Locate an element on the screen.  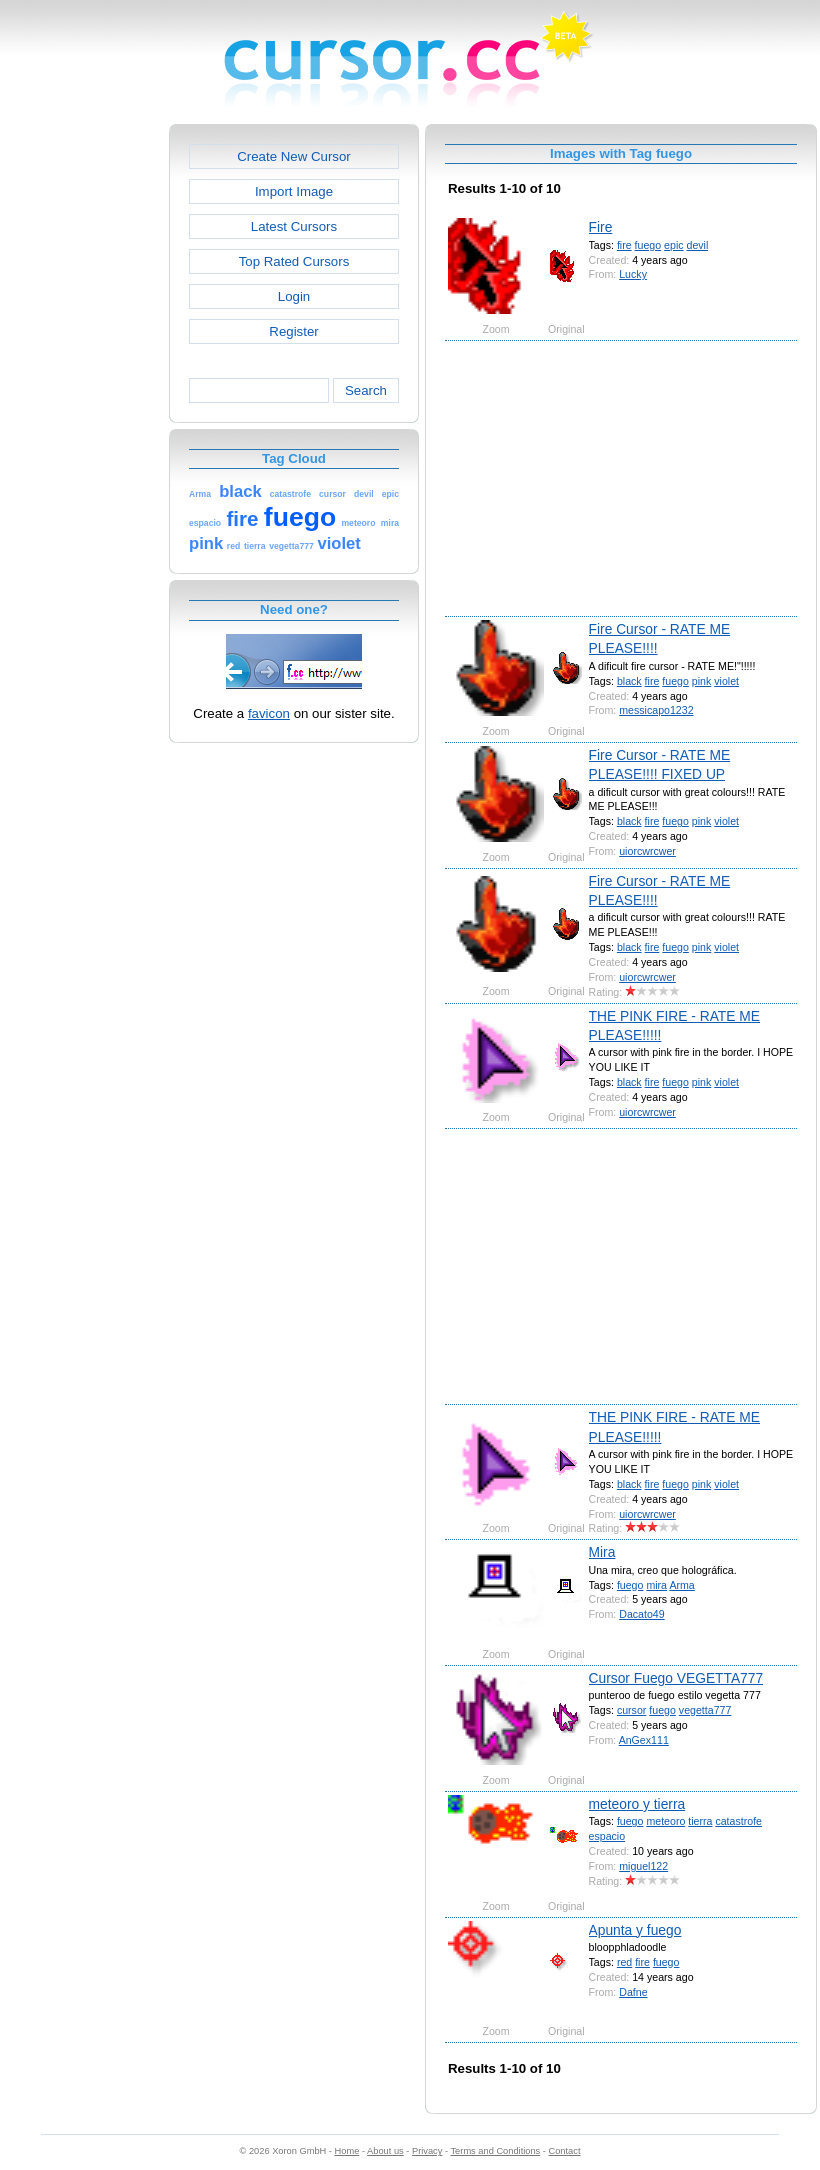
cursor is located at coordinates (631, 1710).